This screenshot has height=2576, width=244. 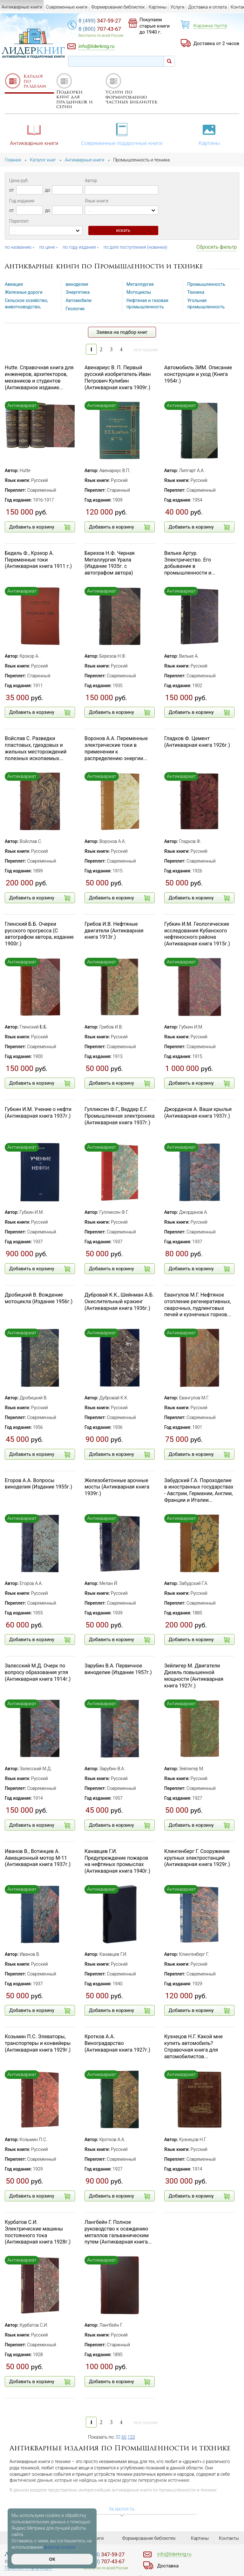 What do you see at coordinates (198, 1112) in the screenshot?
I see `Джорданов А. Ваши крылья (Антикварная книга 1937г.)` at bounding box center [198, 1112].